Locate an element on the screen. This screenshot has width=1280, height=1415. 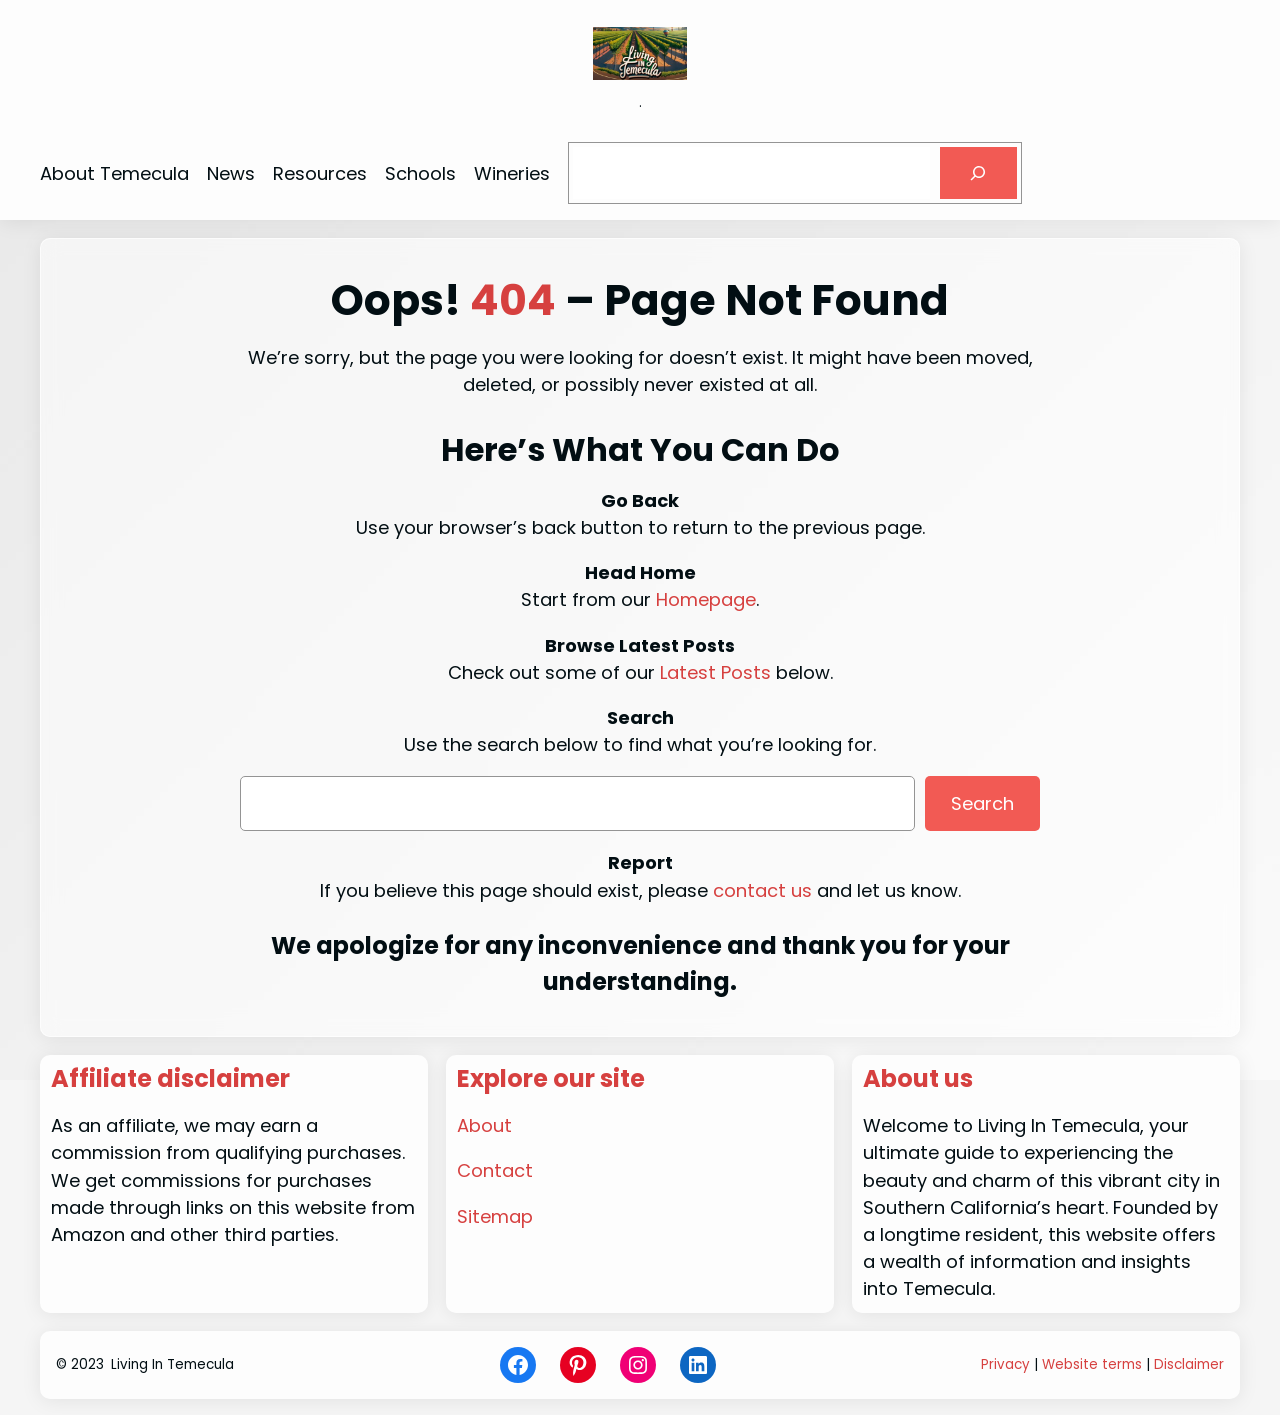
contact us is located at coordinates (762, 890).